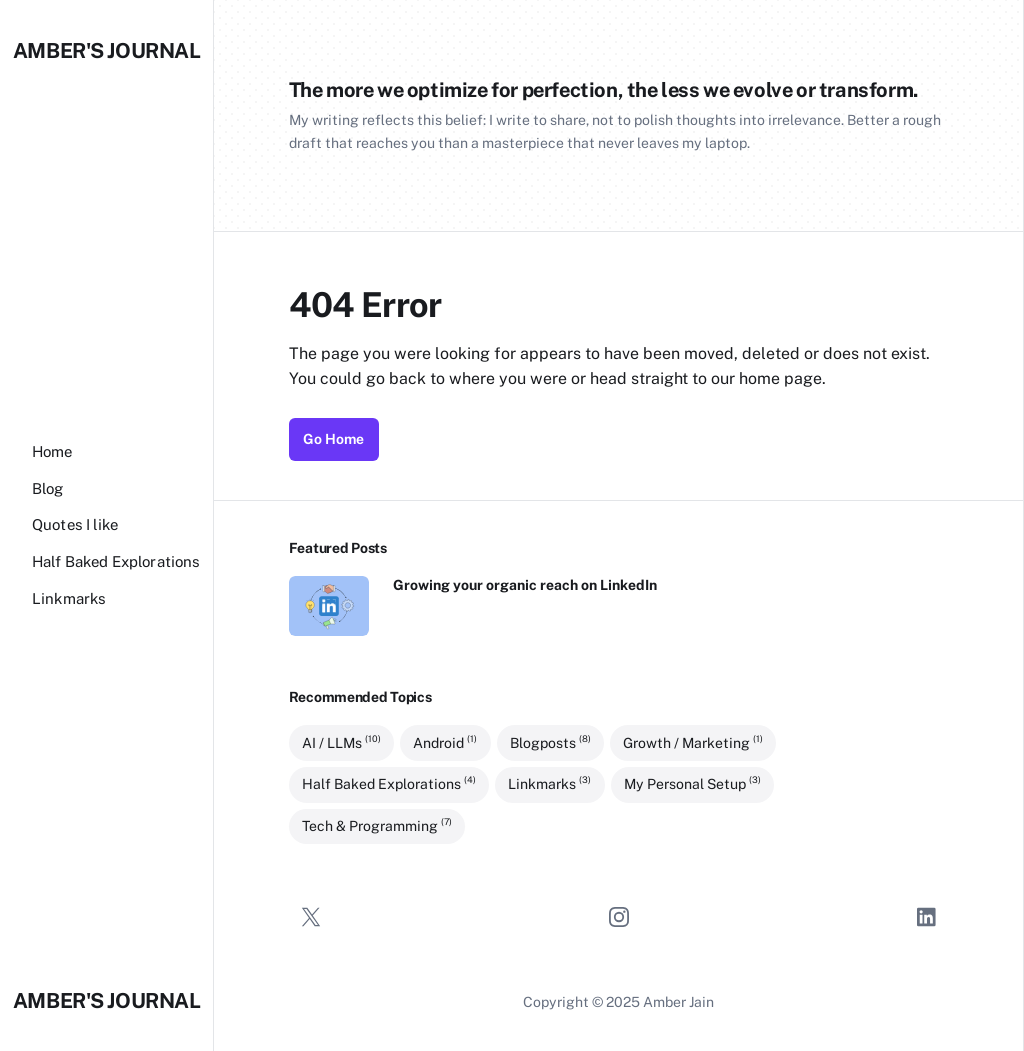  I want to click on Blogposts, so click(550, 742).